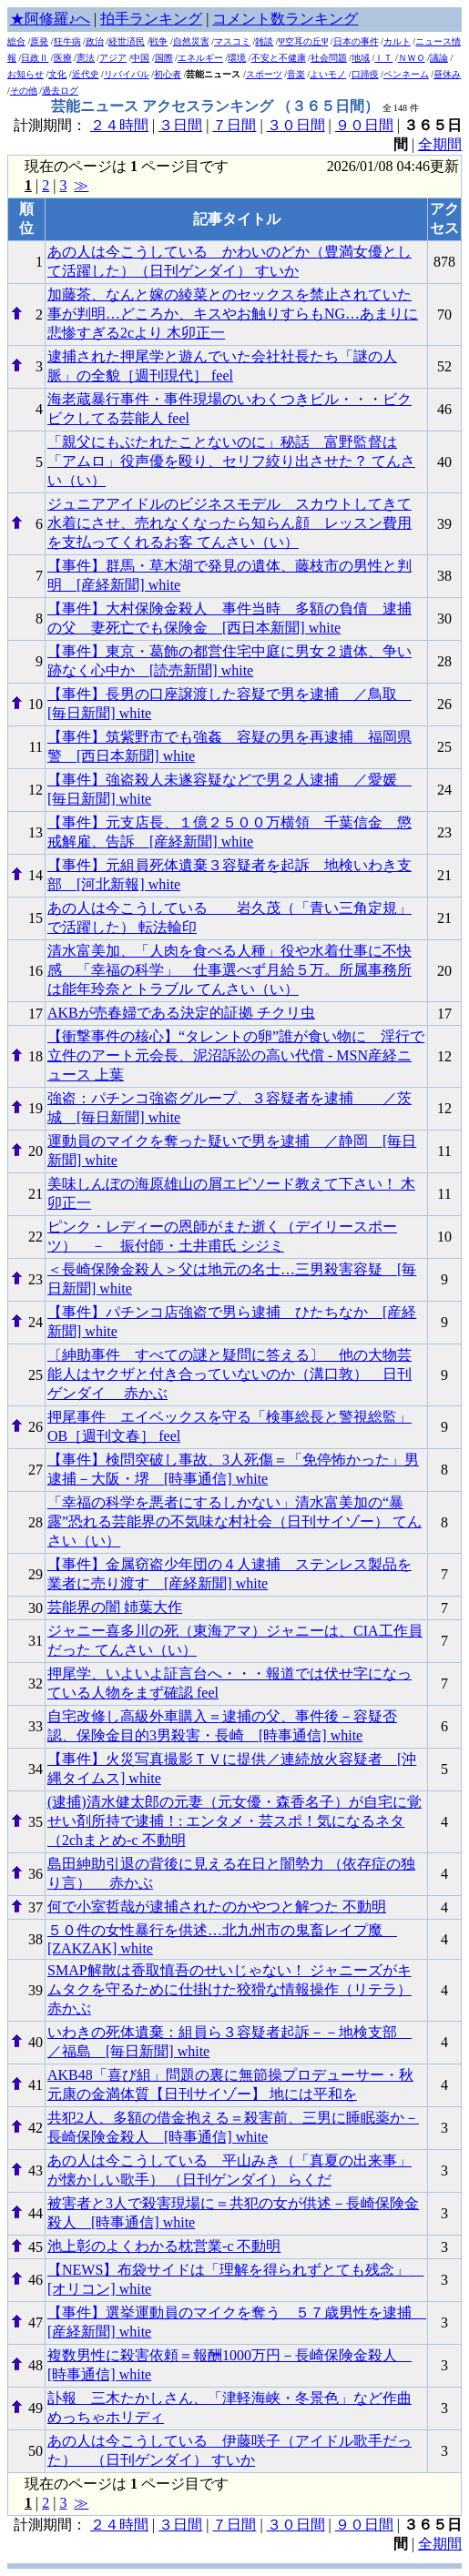 This screenshot has width=469, height=2576. Describe the element at coordinates (63, 58) in the screenshot. I see `医療` at that location.